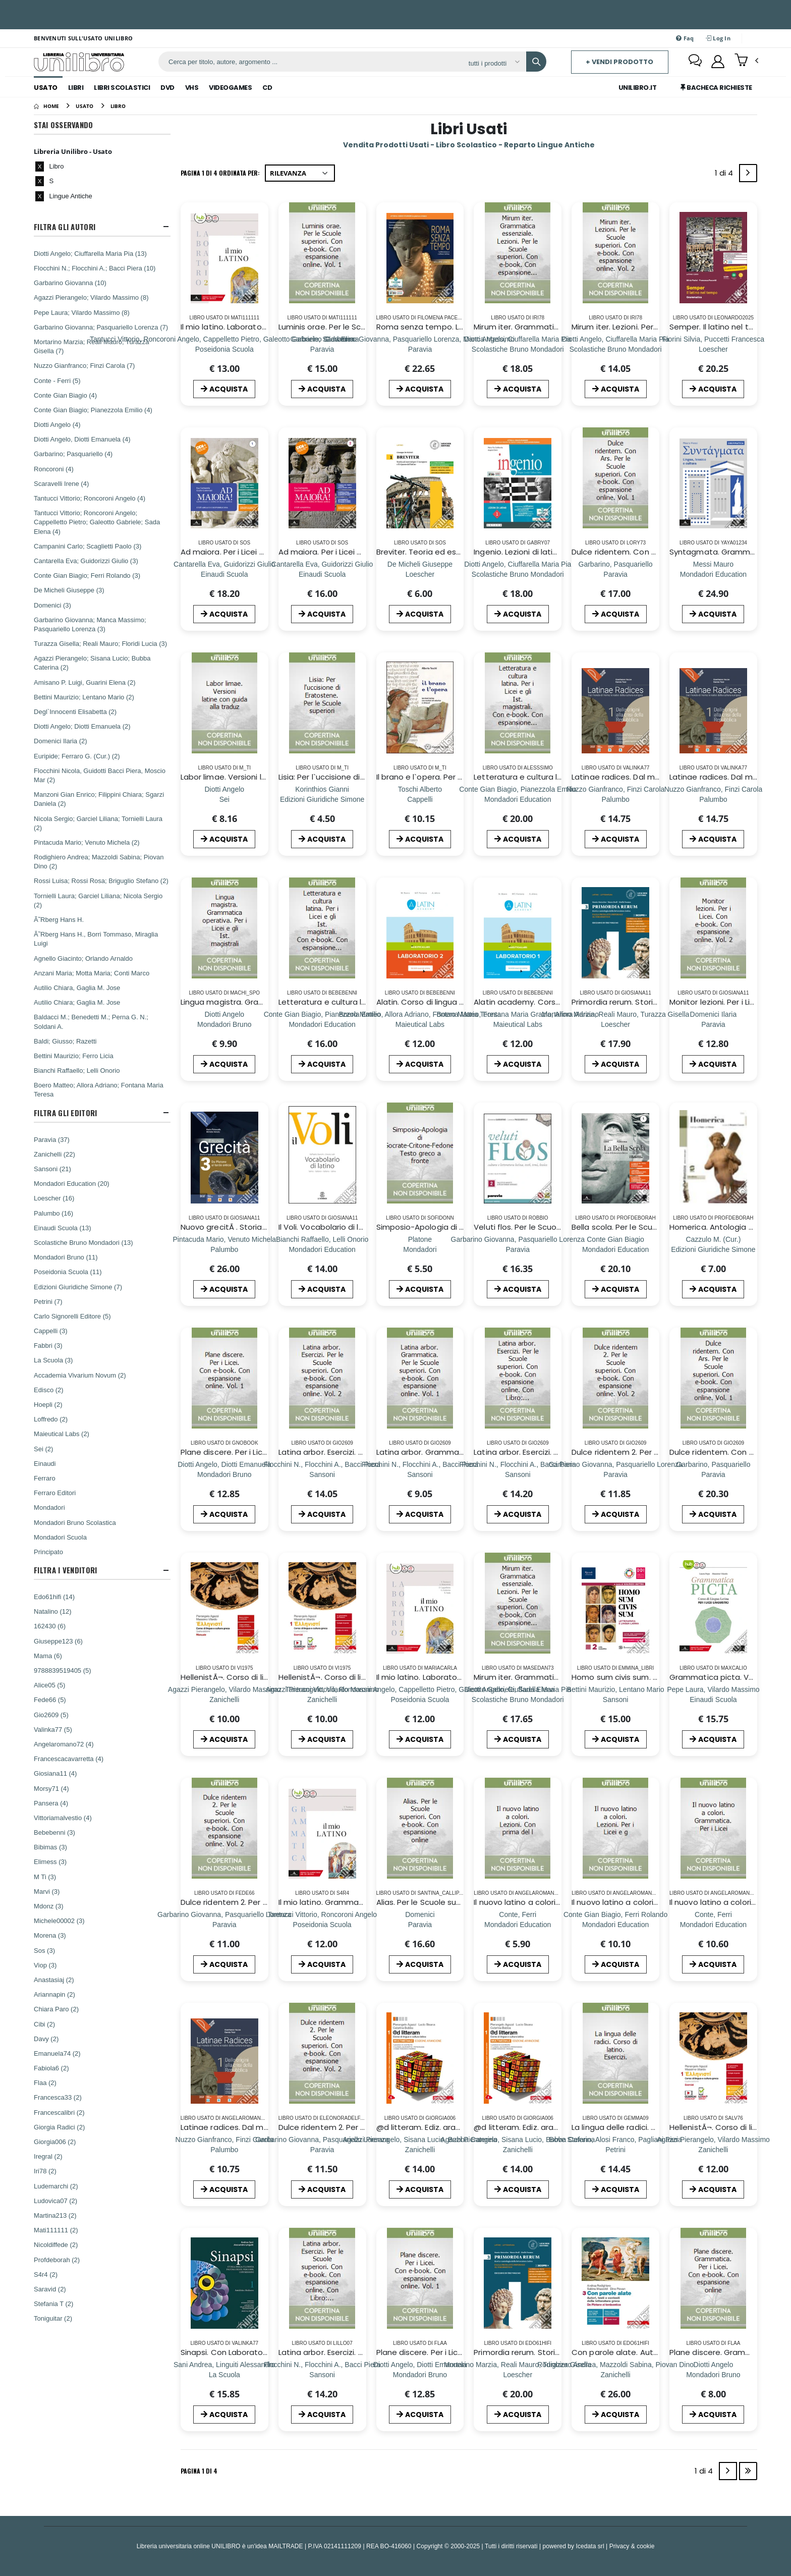 The height and width of the screenshot is (2576, 791). Describe the element at coordinates (56, 2185) in the screenshot. I see `Ludemarchi (2)` at that location.